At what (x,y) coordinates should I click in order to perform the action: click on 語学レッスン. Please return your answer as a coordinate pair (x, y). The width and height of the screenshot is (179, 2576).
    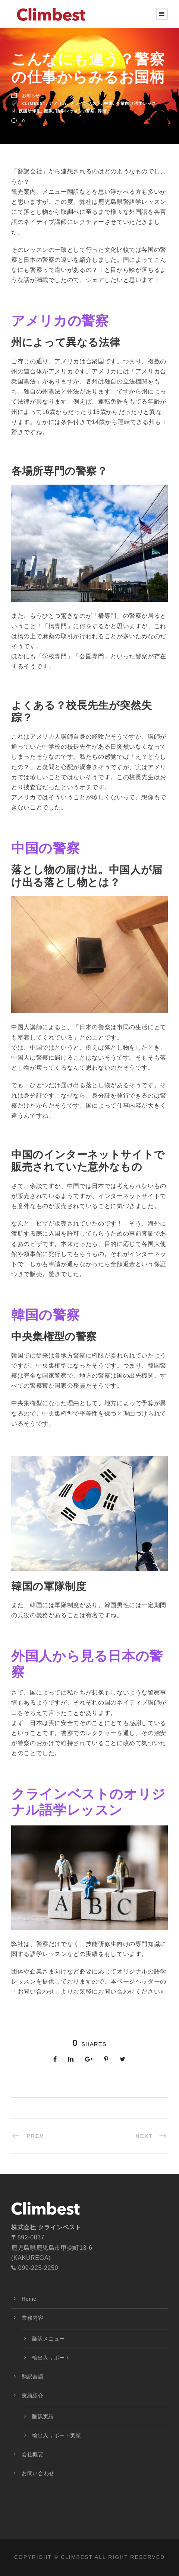
    Looking at the image, I should click on (69, 110).